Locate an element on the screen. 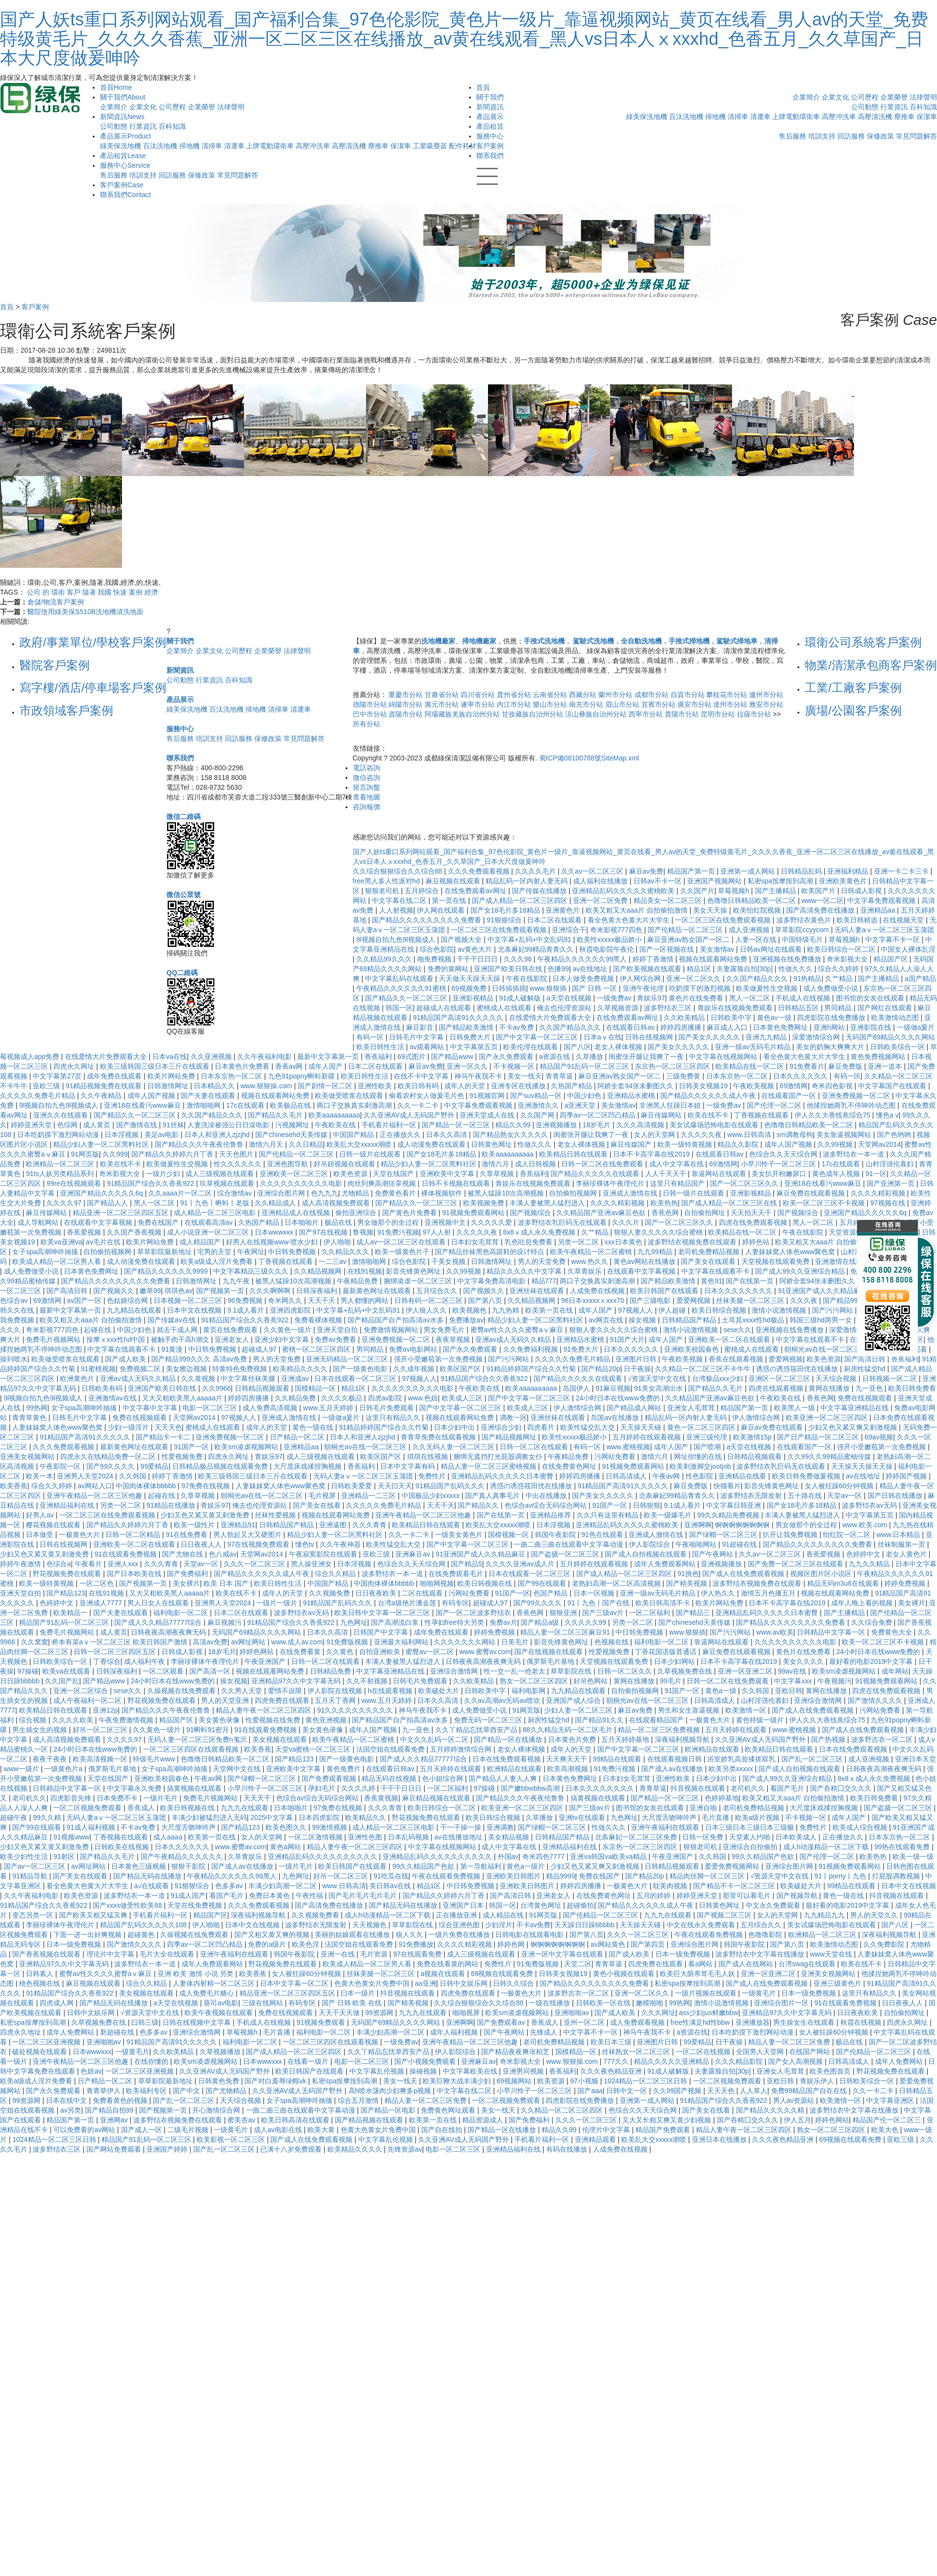 The height and width of the screenshot is (2576, 937). 国产视频大全 is located at coordinates (462, 939).